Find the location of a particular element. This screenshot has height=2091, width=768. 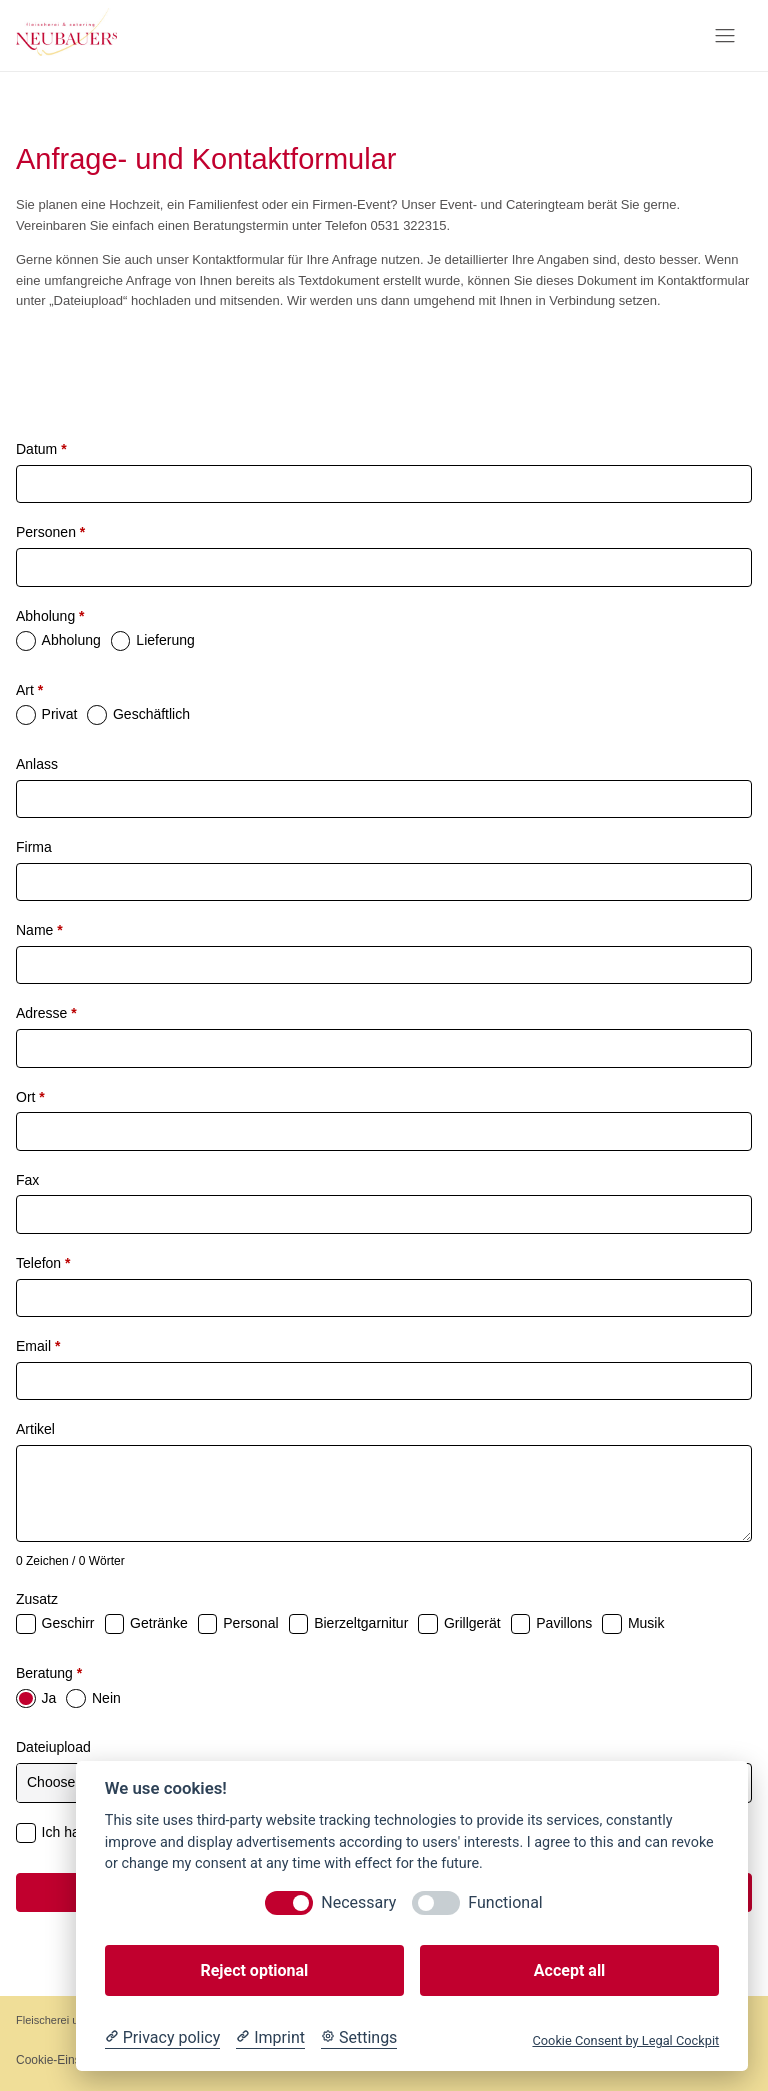

[Cookie Settings] is located at coordinates (359, 2038).